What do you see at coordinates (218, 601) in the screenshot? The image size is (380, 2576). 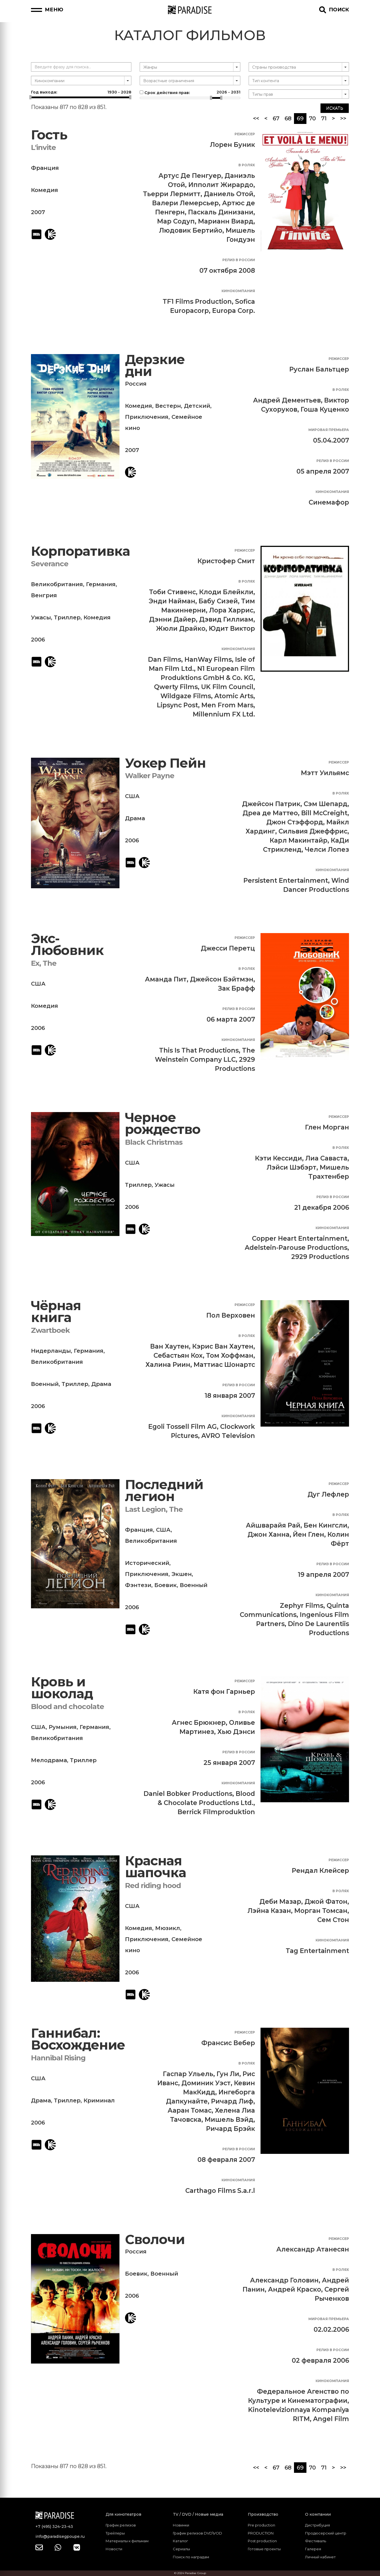 I see `Бабу Сизей` at bounding box center [218, 601].